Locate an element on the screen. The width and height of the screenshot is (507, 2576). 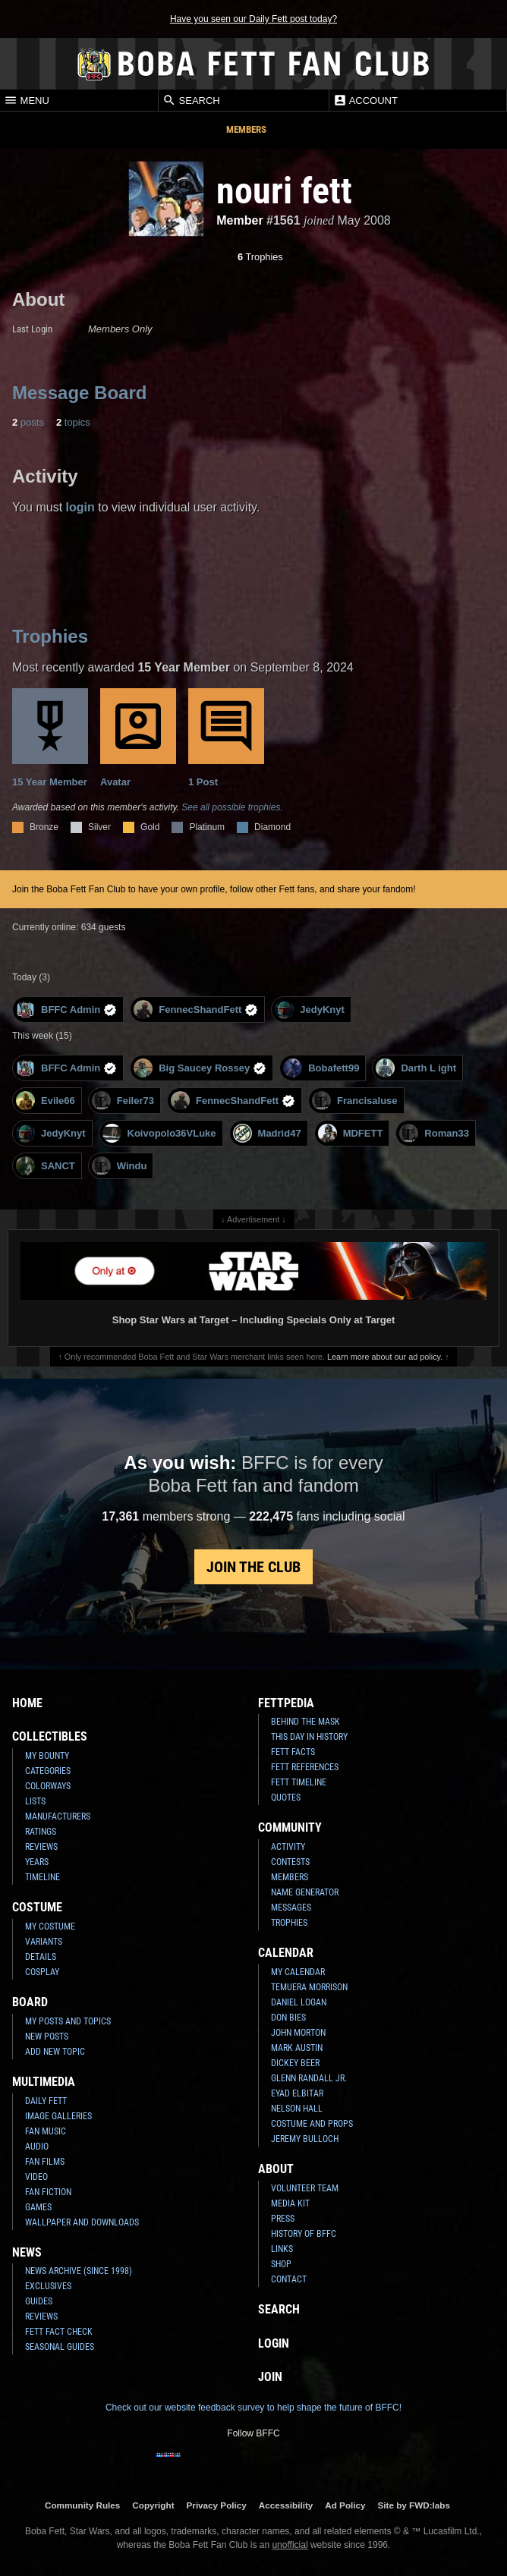
This Day In History is located at coordinates (309, 1736).